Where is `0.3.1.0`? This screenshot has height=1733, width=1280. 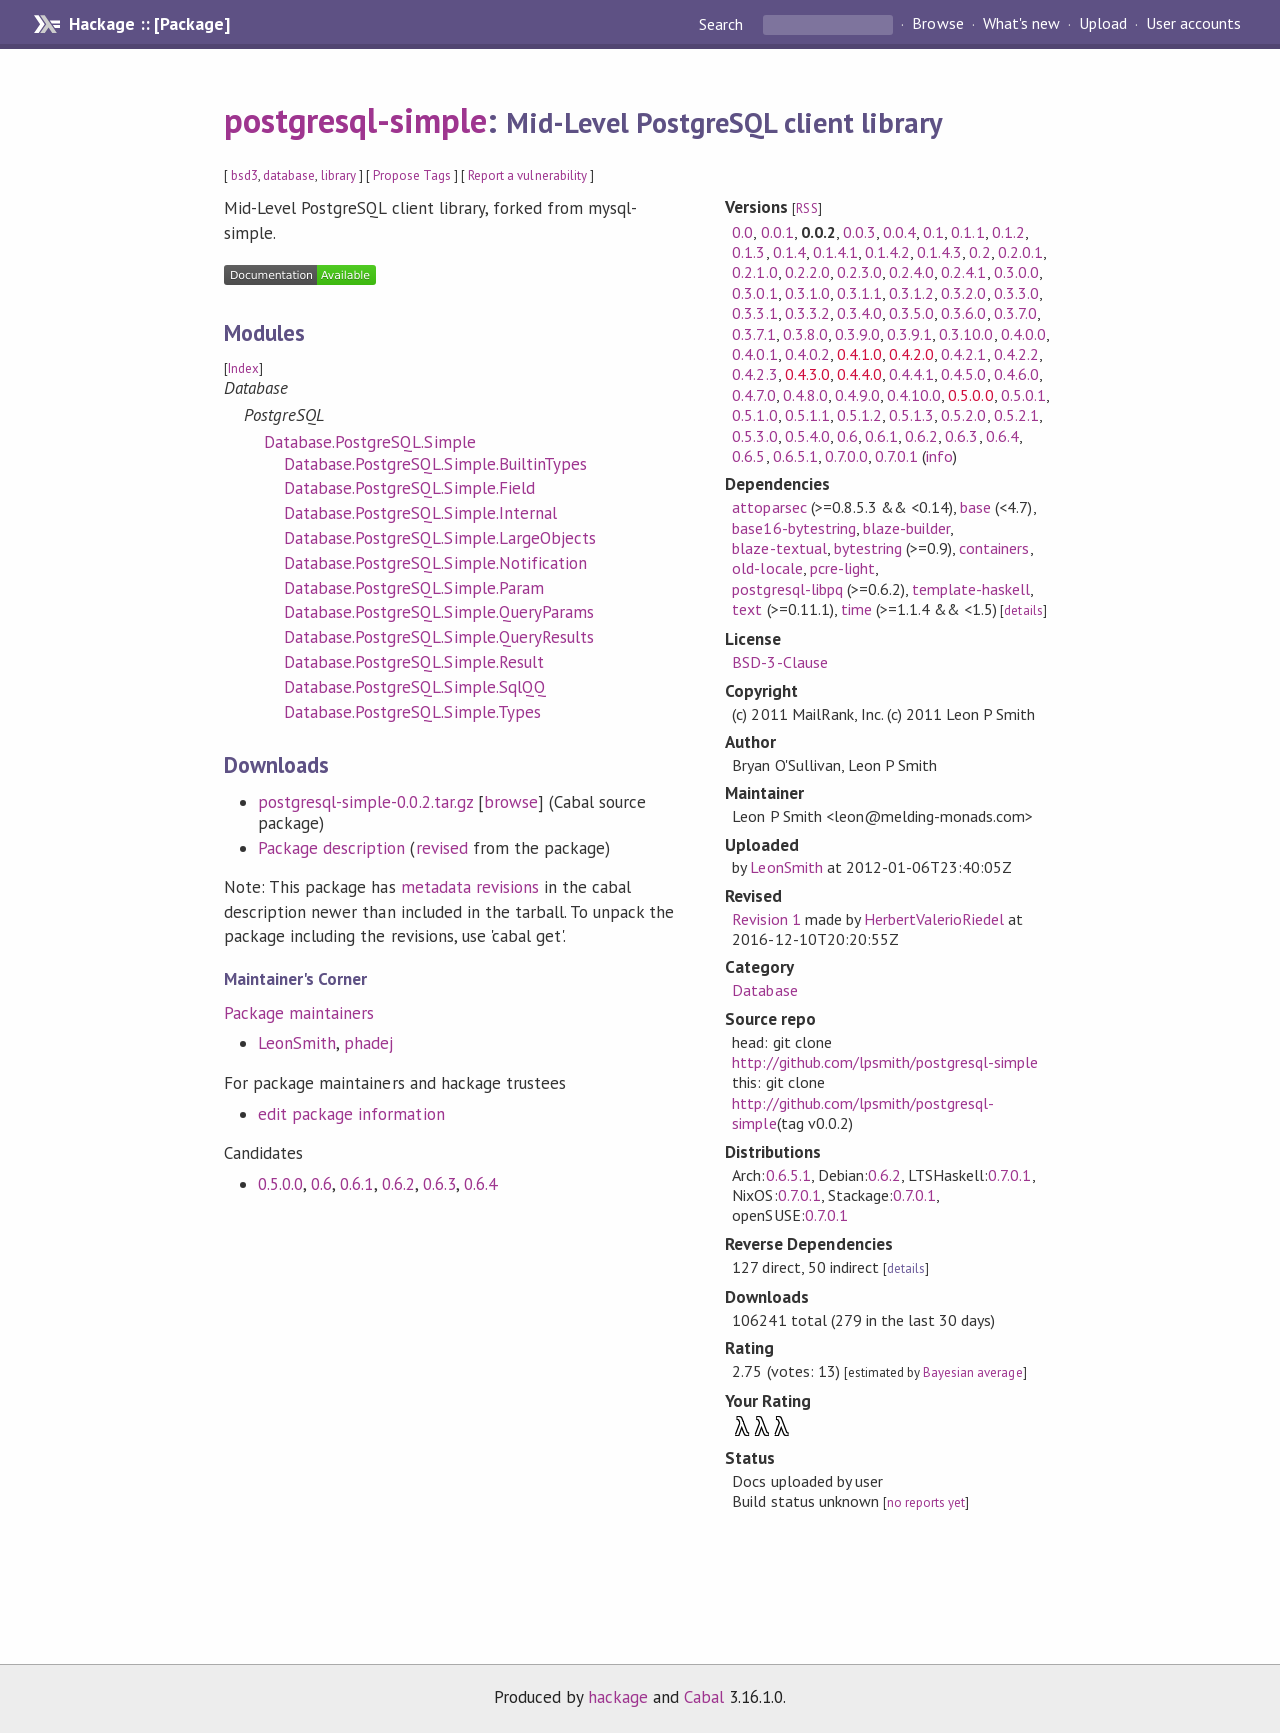 0.3.1.0 is located at coordinates (807, 293).